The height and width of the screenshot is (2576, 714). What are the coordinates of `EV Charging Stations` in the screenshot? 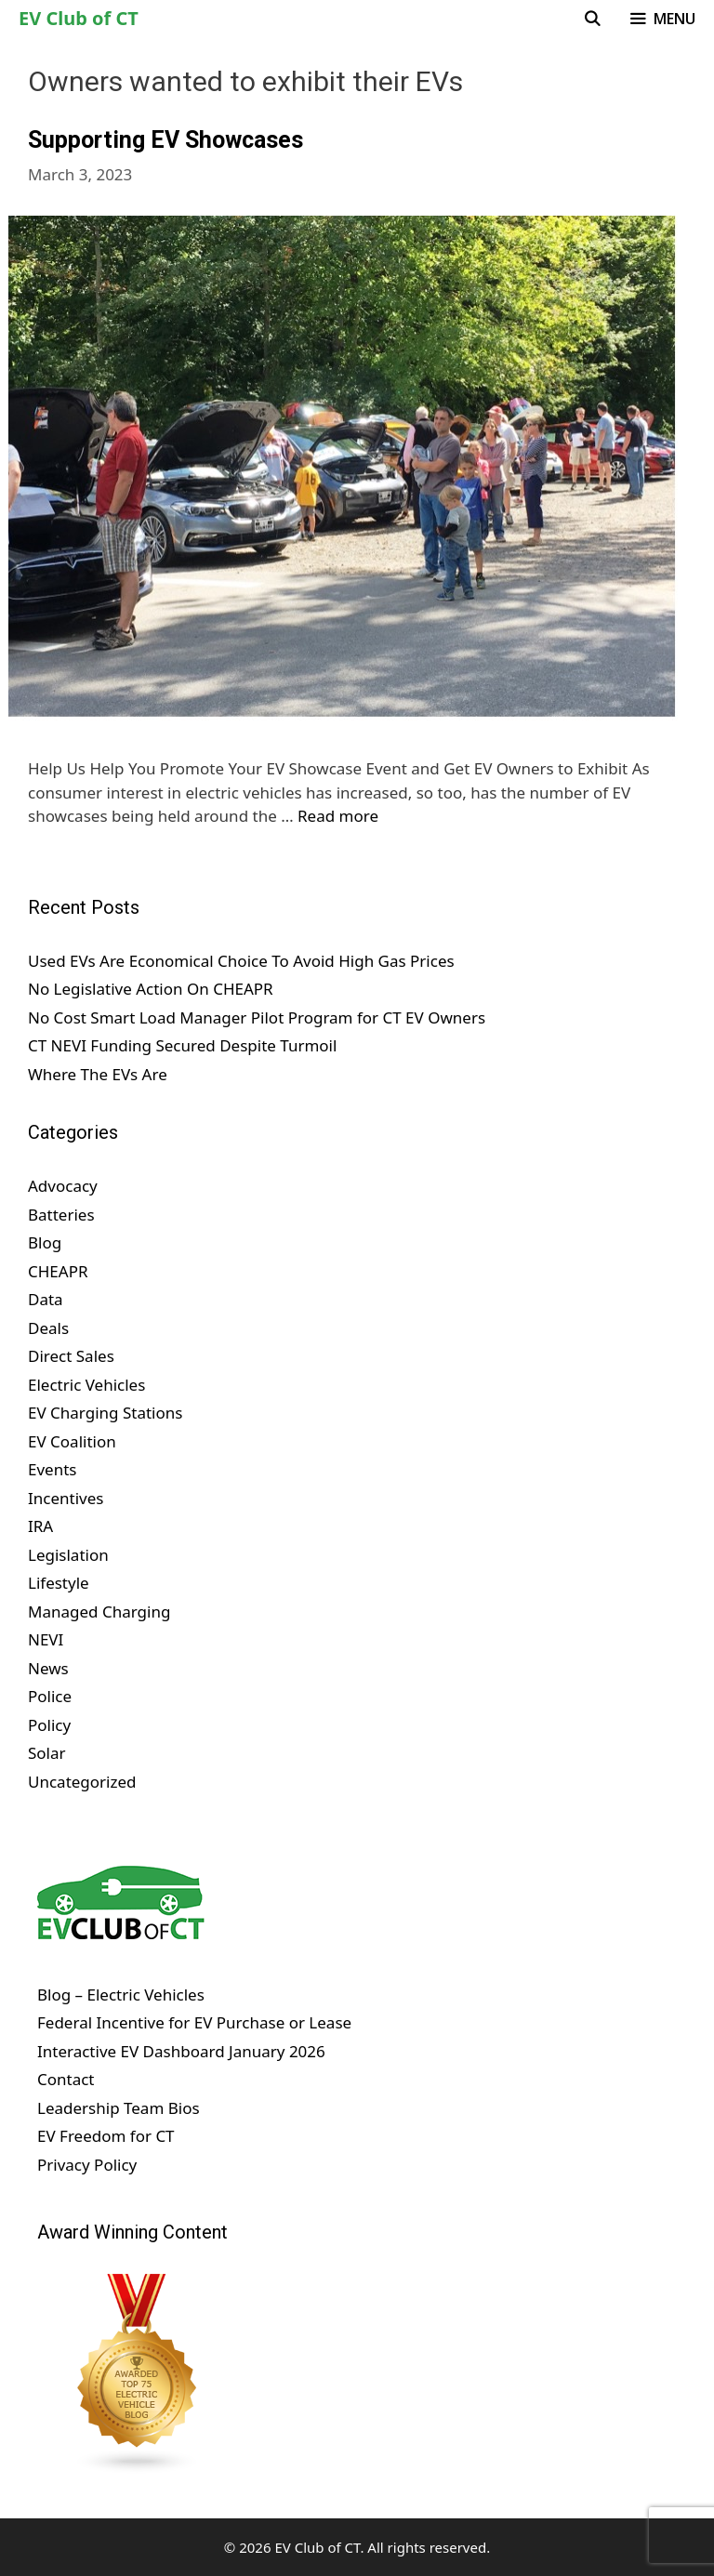 It's located at (105, 1412).